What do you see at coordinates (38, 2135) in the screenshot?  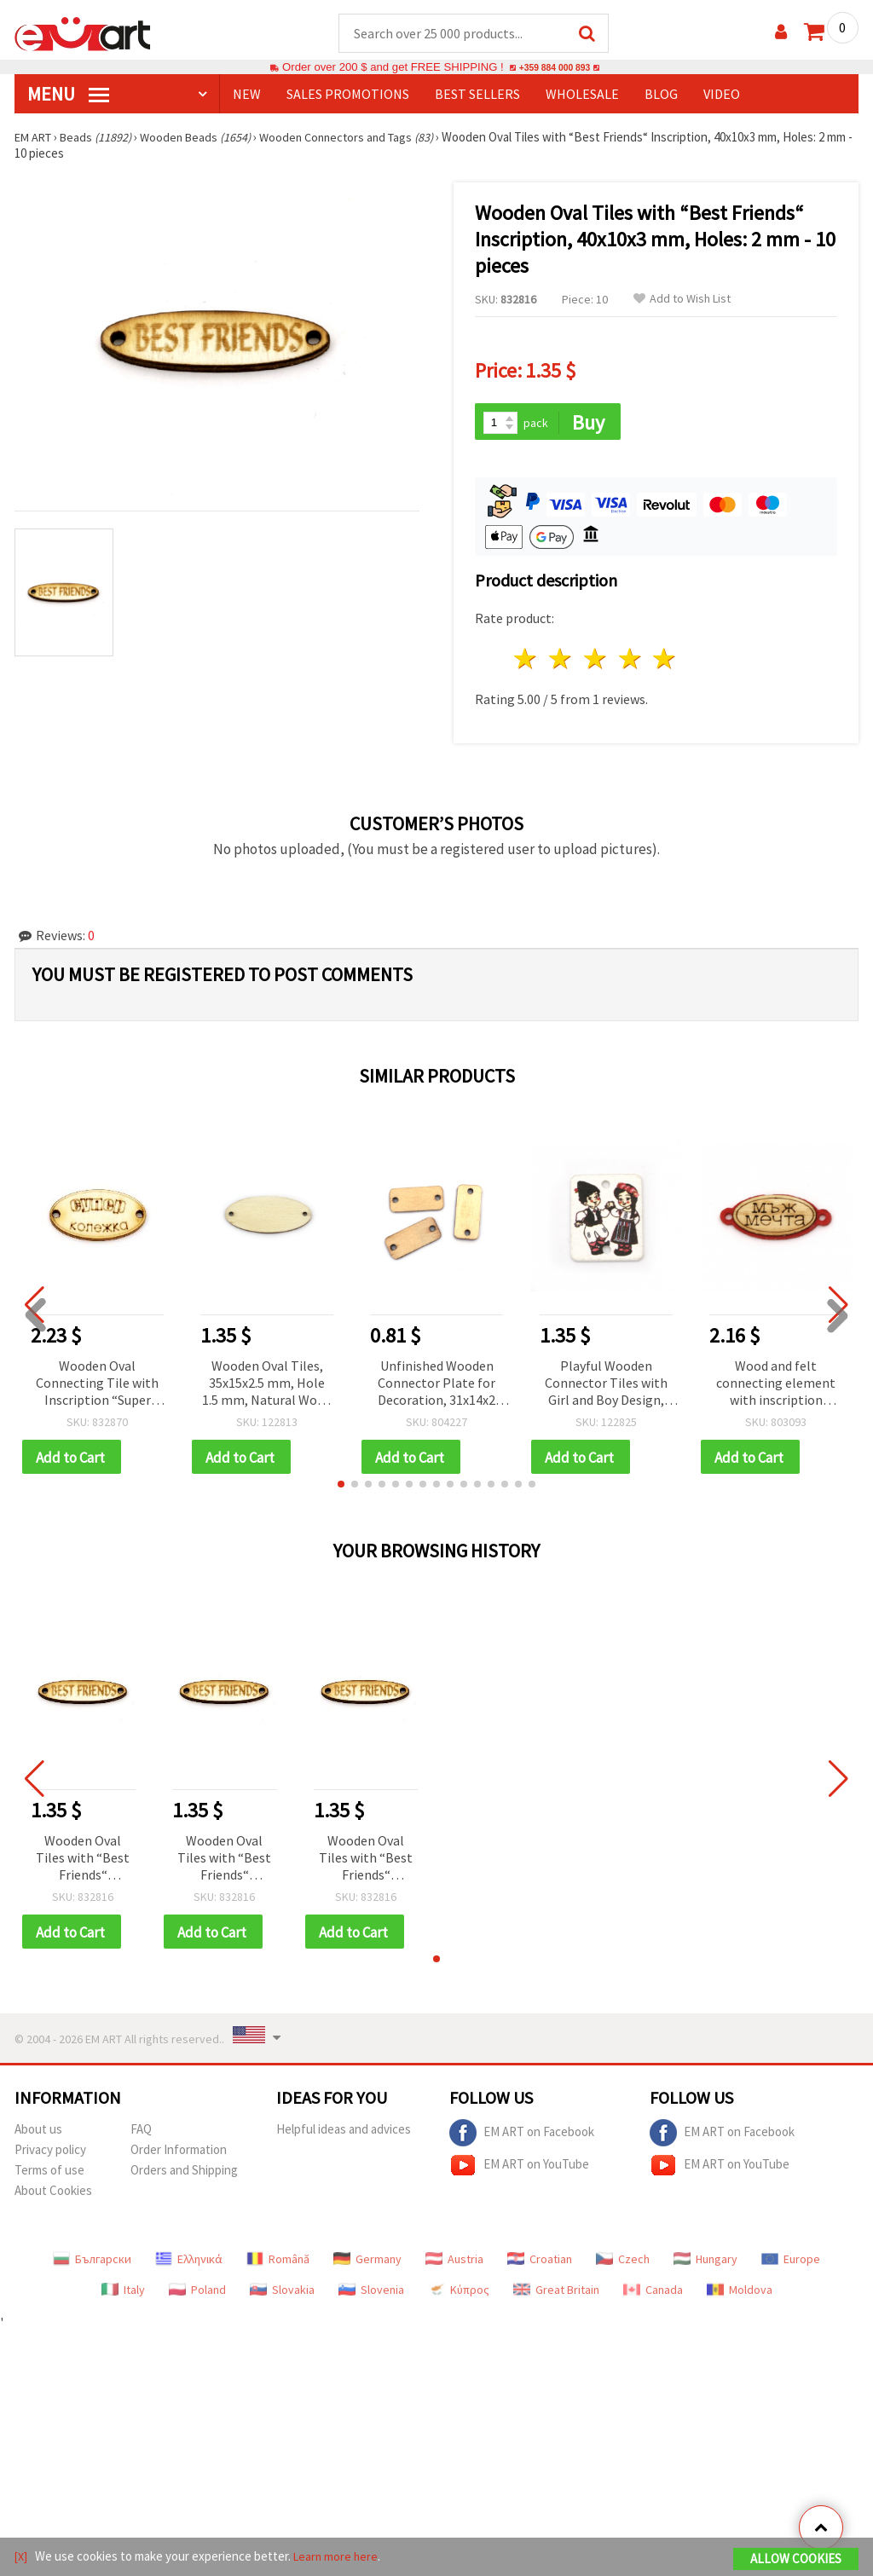 I see `About us` at bounding box center [38, 2135].